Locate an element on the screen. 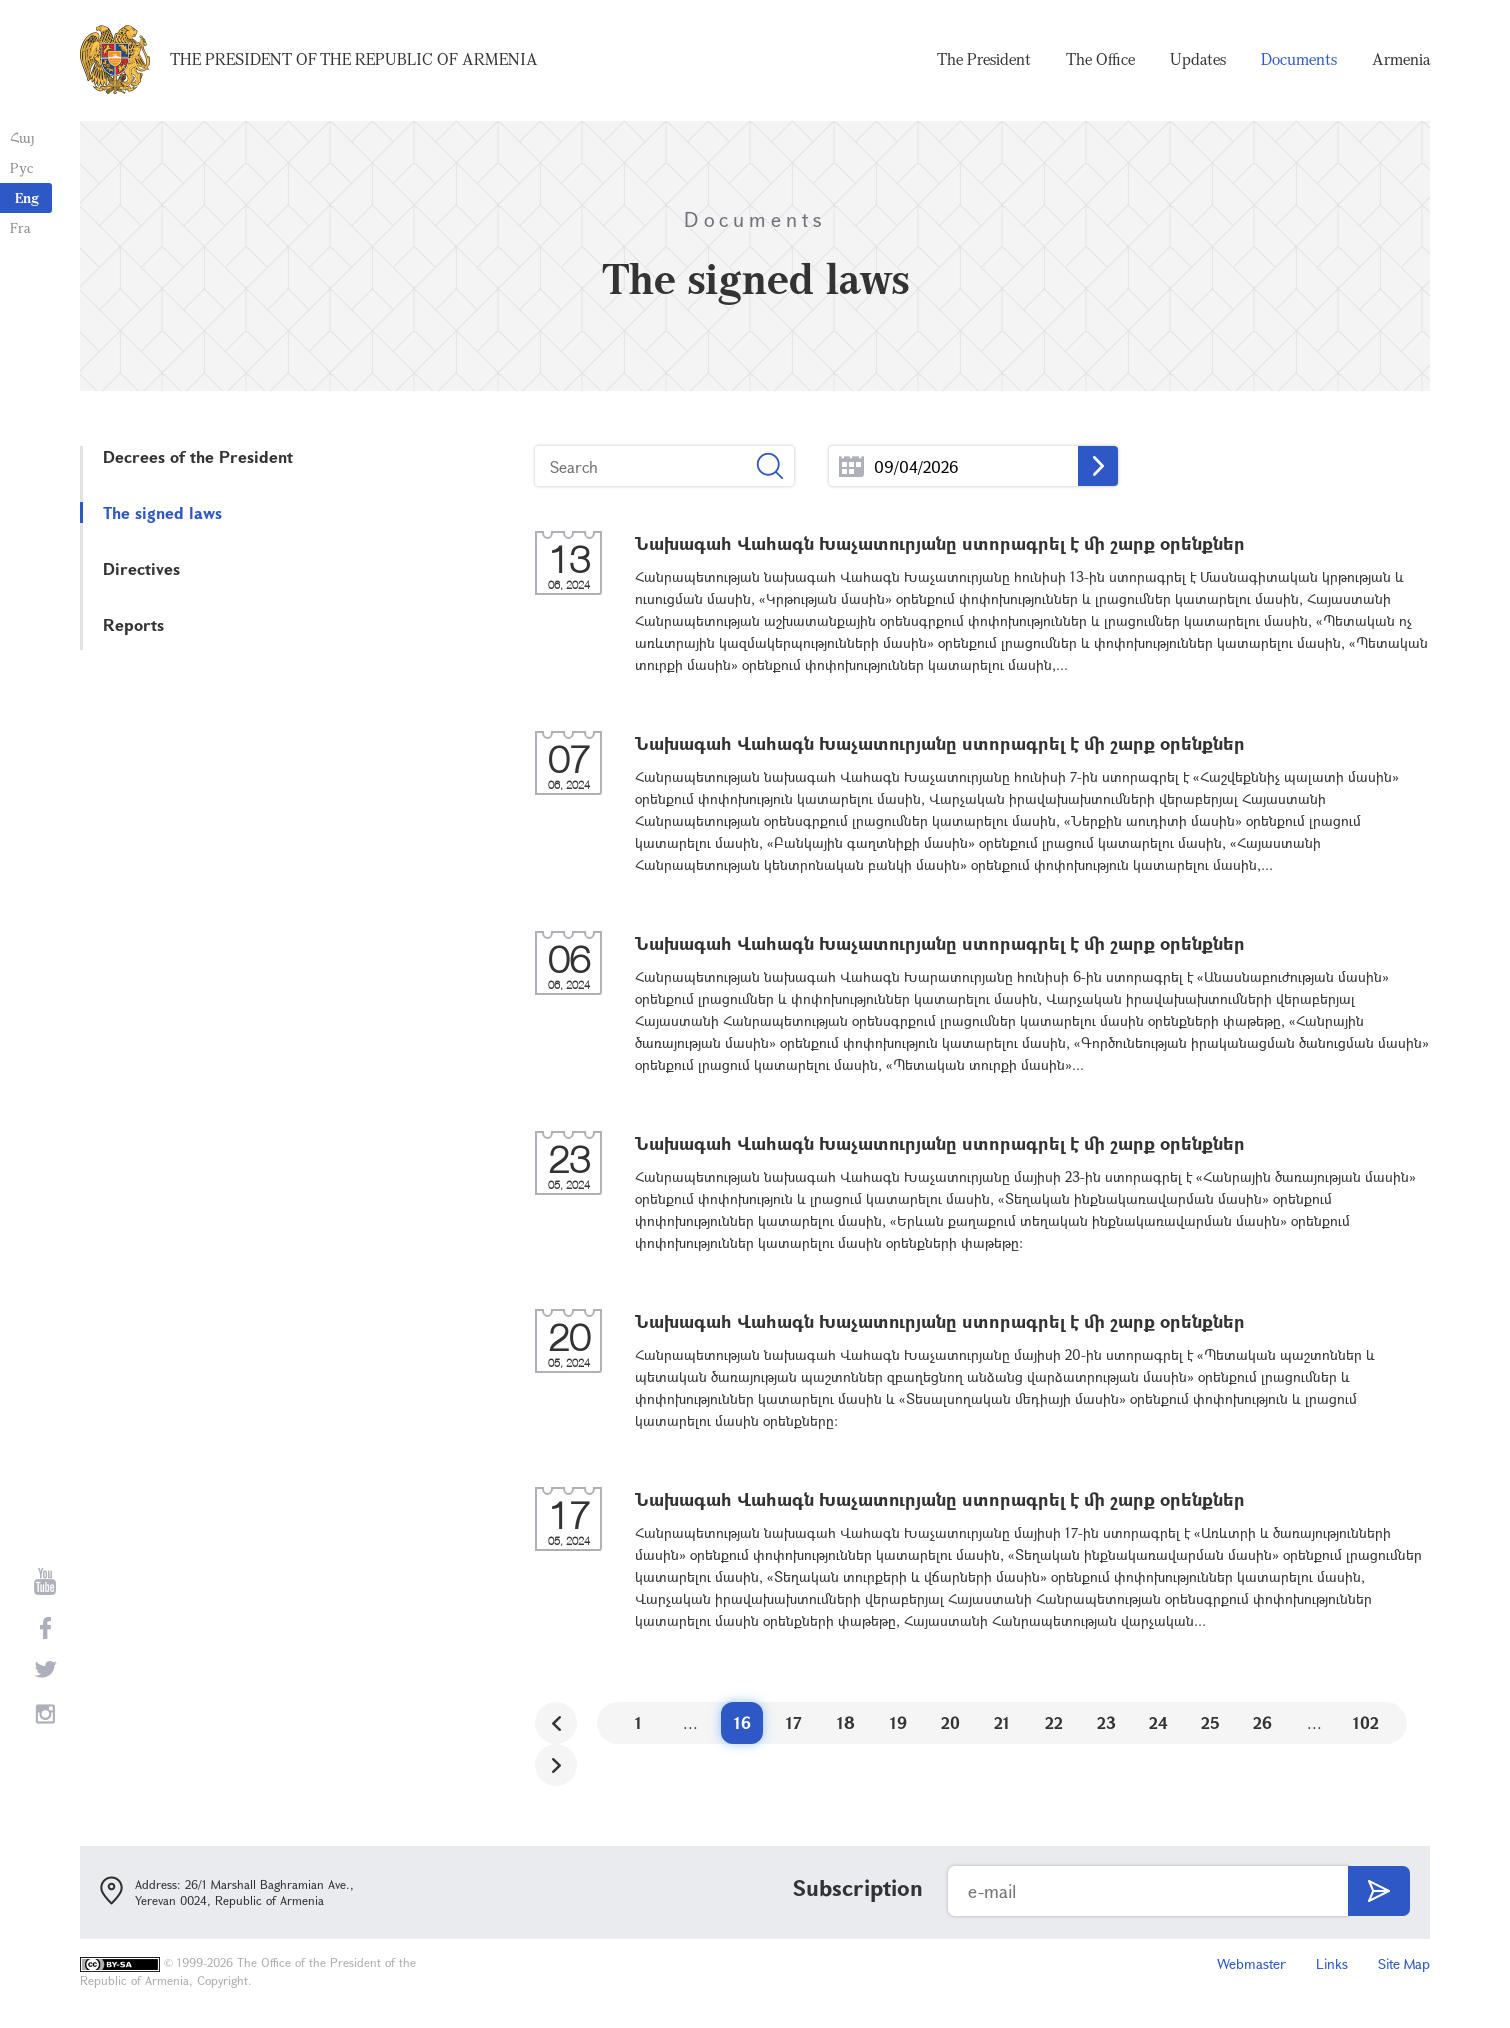  Armenia is located at coordinates (1401, 60).